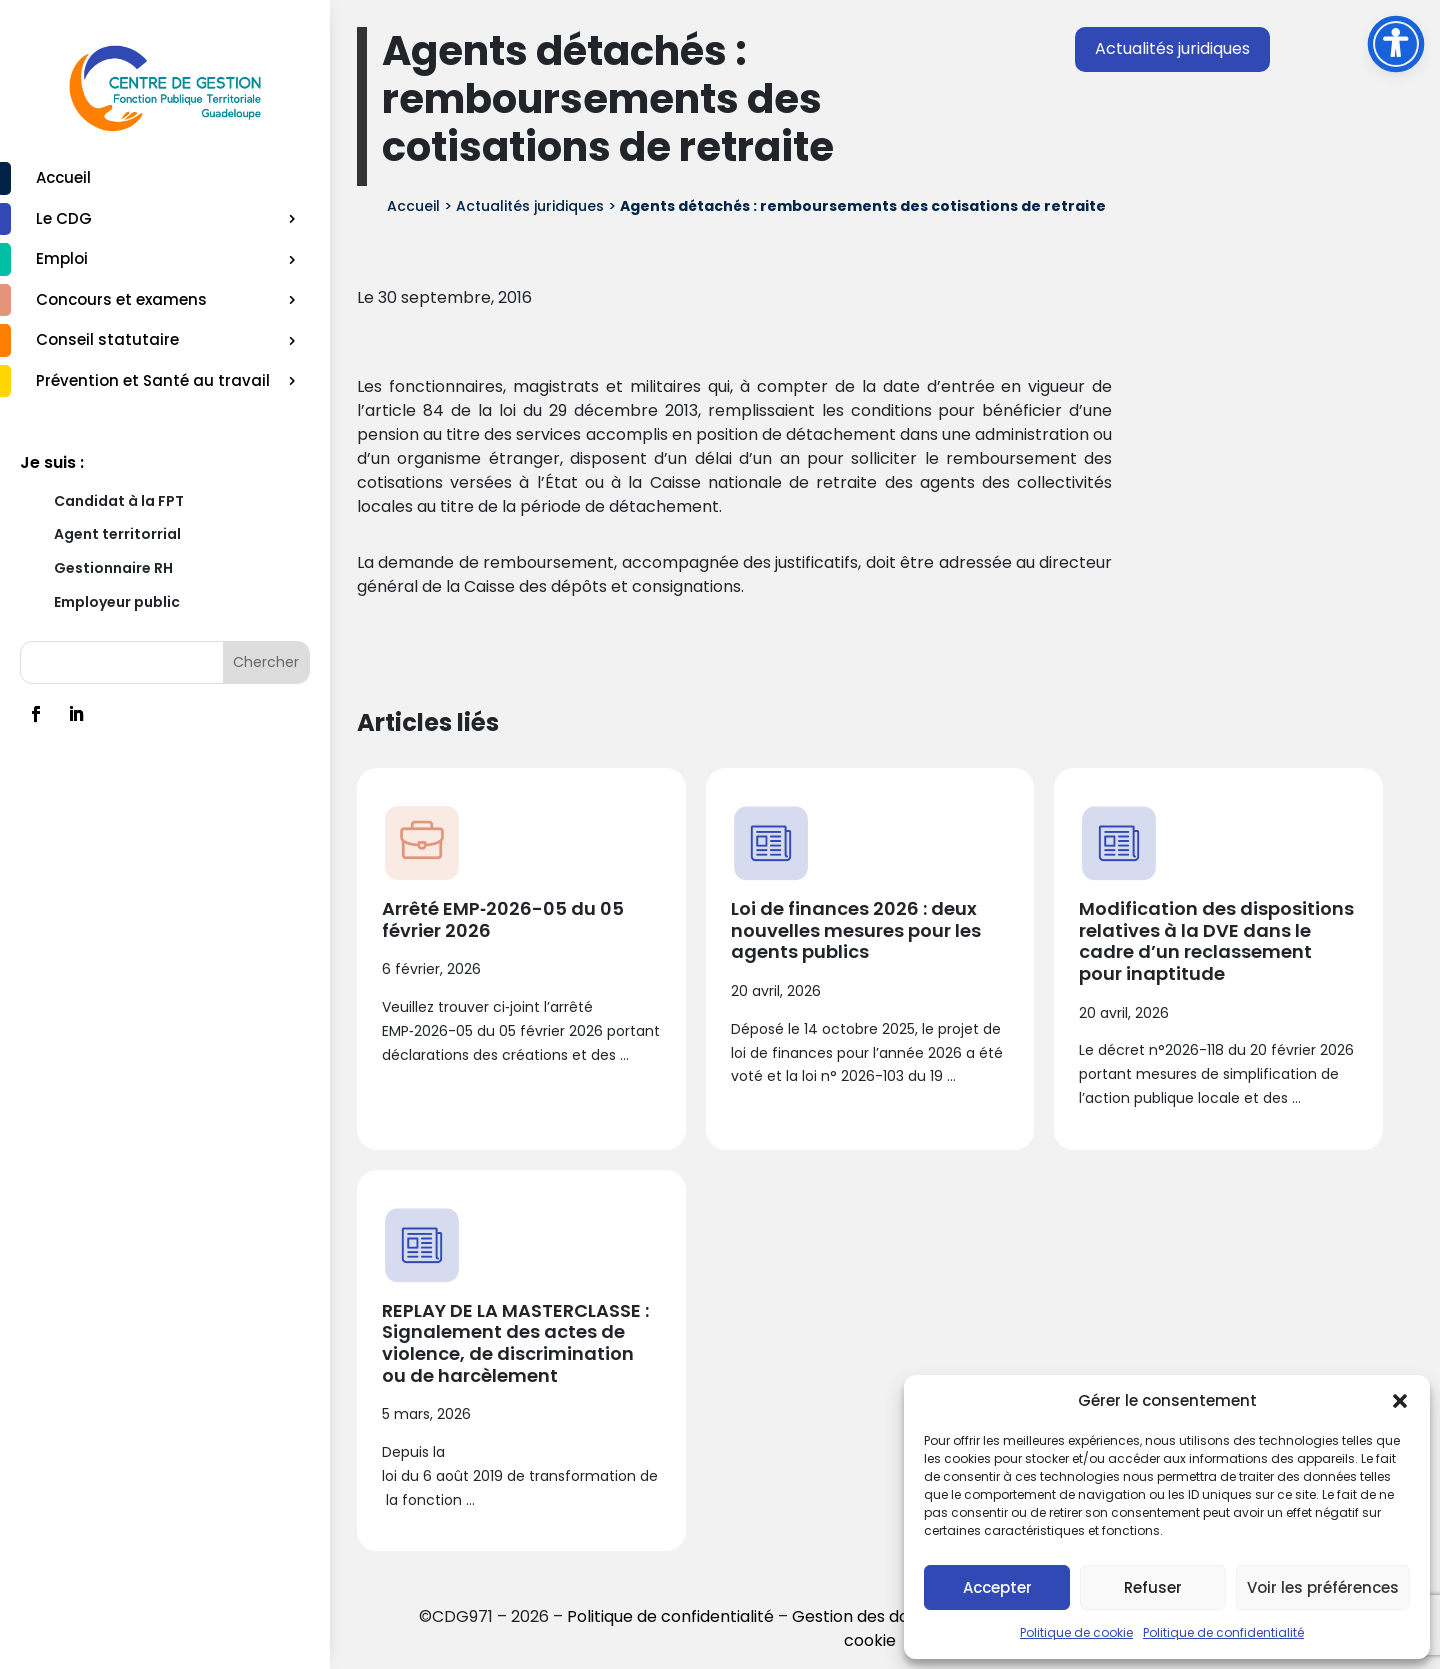 This screenshot has width=1440, height=1669. What do you see at coordinates (117, 602) in the screenshot?
I see `Employeur public` at bounding box center [117, 602].